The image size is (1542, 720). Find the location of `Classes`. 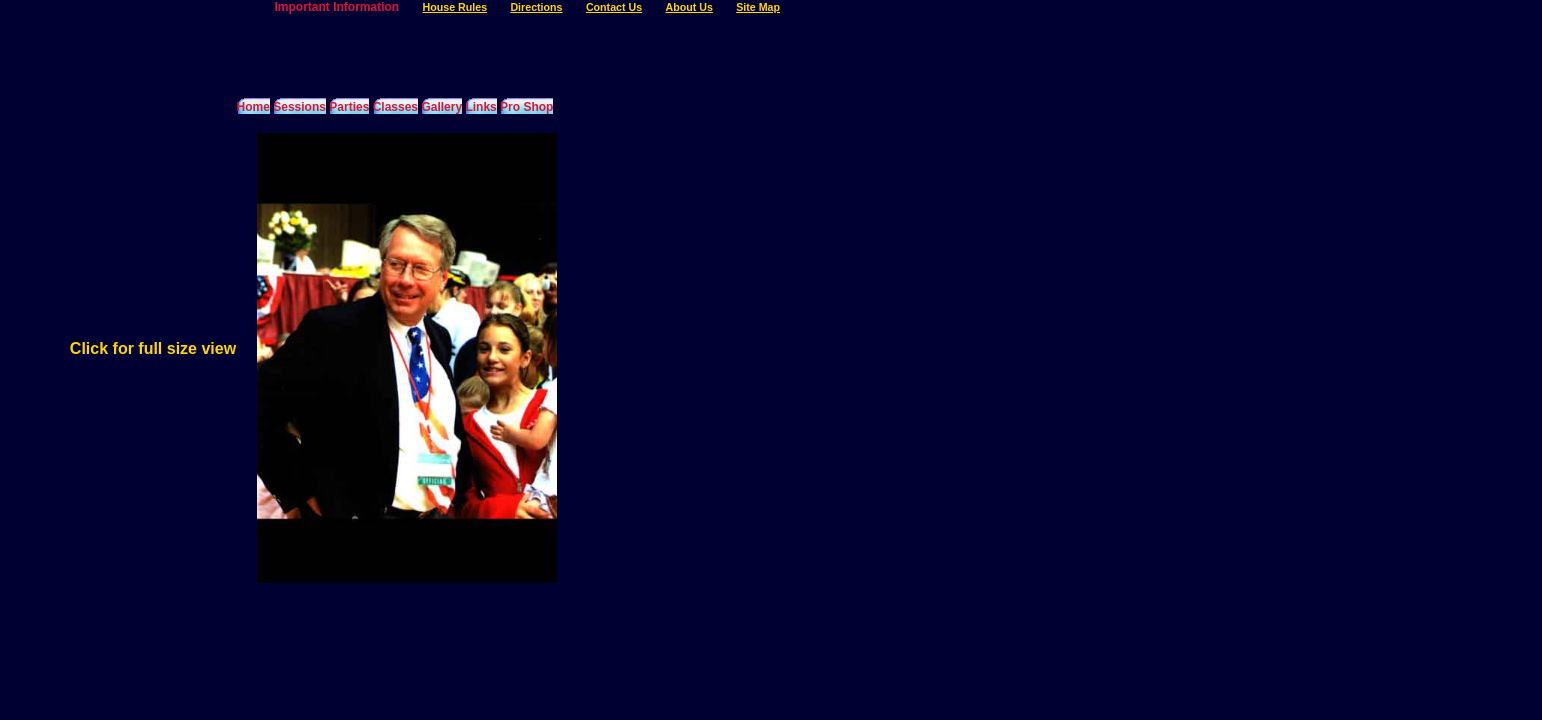

Classes is located at coordinates (395, 107).